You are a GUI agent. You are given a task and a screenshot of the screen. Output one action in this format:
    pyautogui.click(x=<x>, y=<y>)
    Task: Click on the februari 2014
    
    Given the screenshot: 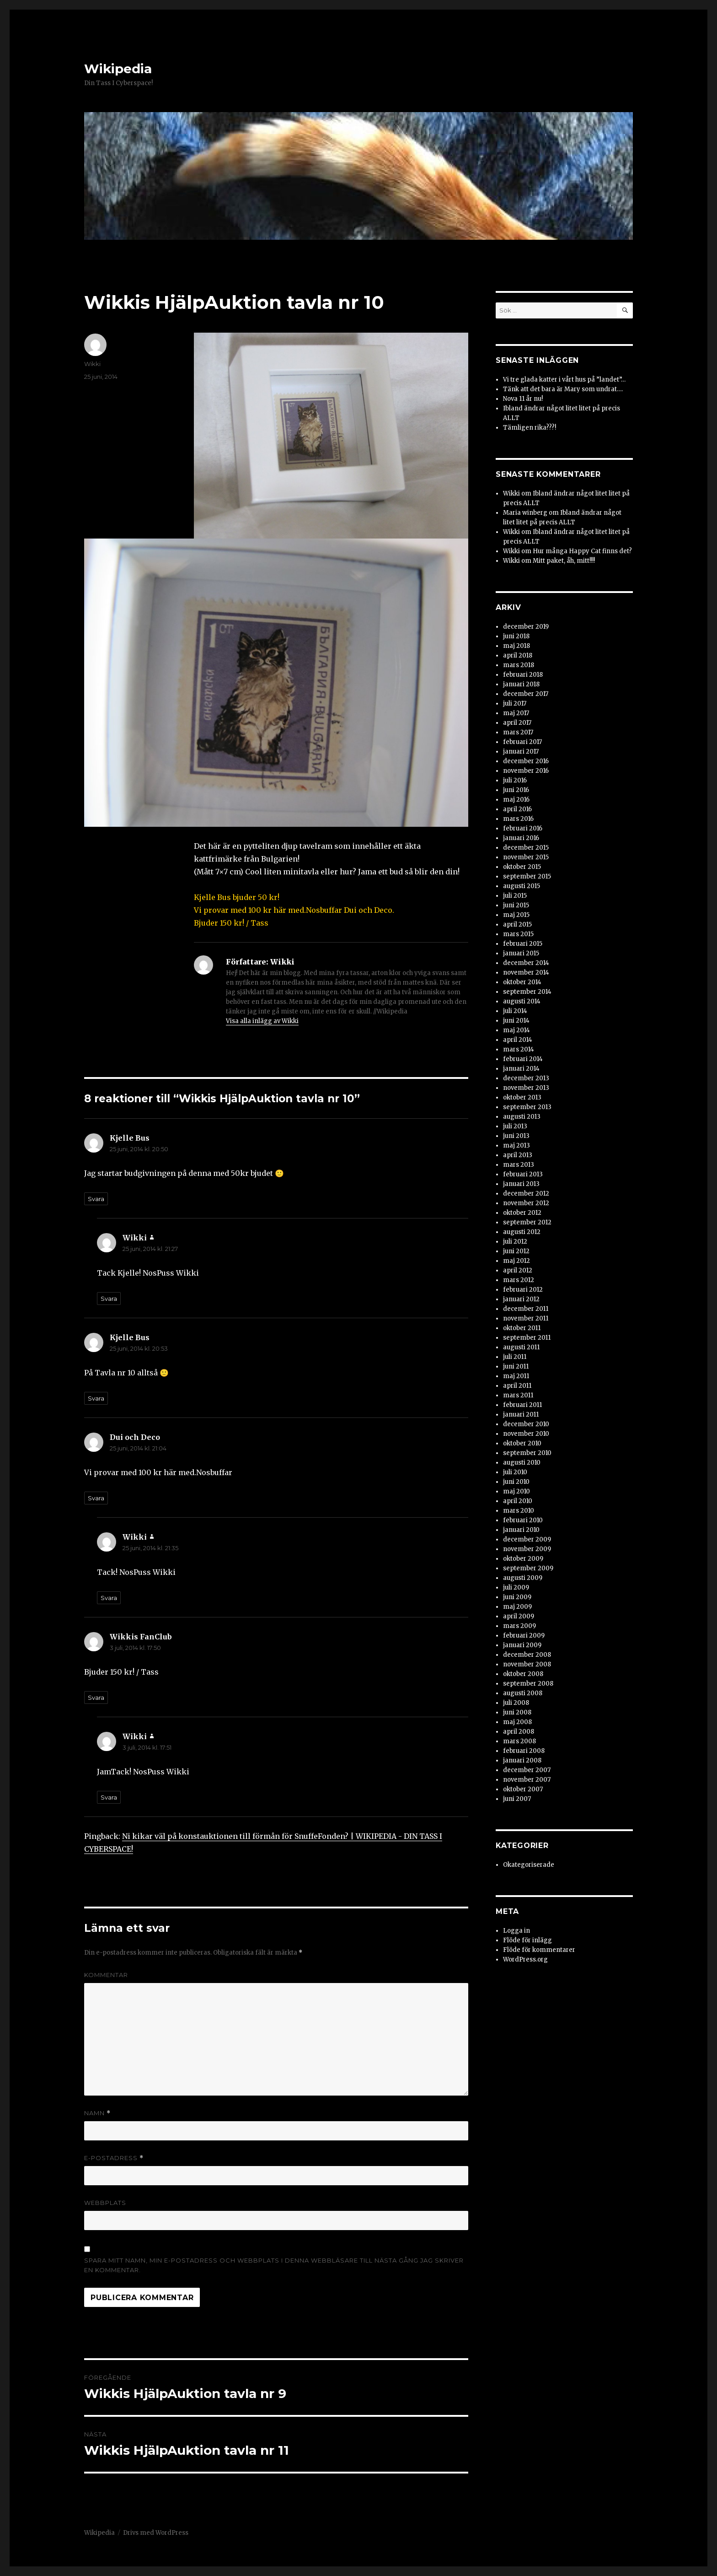 What is the action you would take?
    pyautogui.click(x=523, y=1059)
    